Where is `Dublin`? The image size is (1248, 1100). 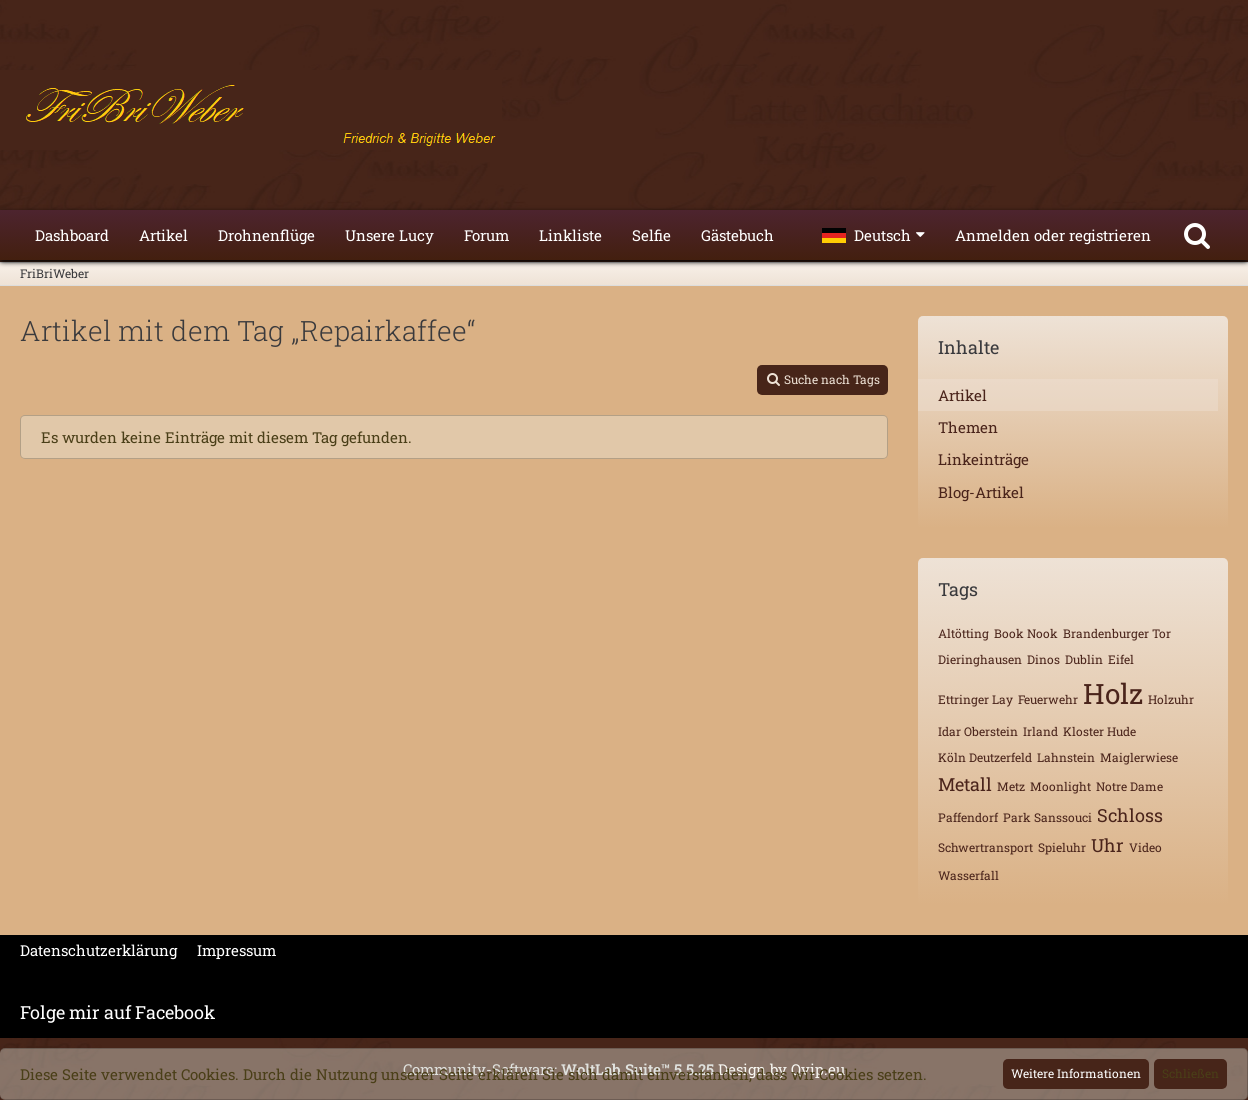
Dublin is located at coordinates (1084, 659).